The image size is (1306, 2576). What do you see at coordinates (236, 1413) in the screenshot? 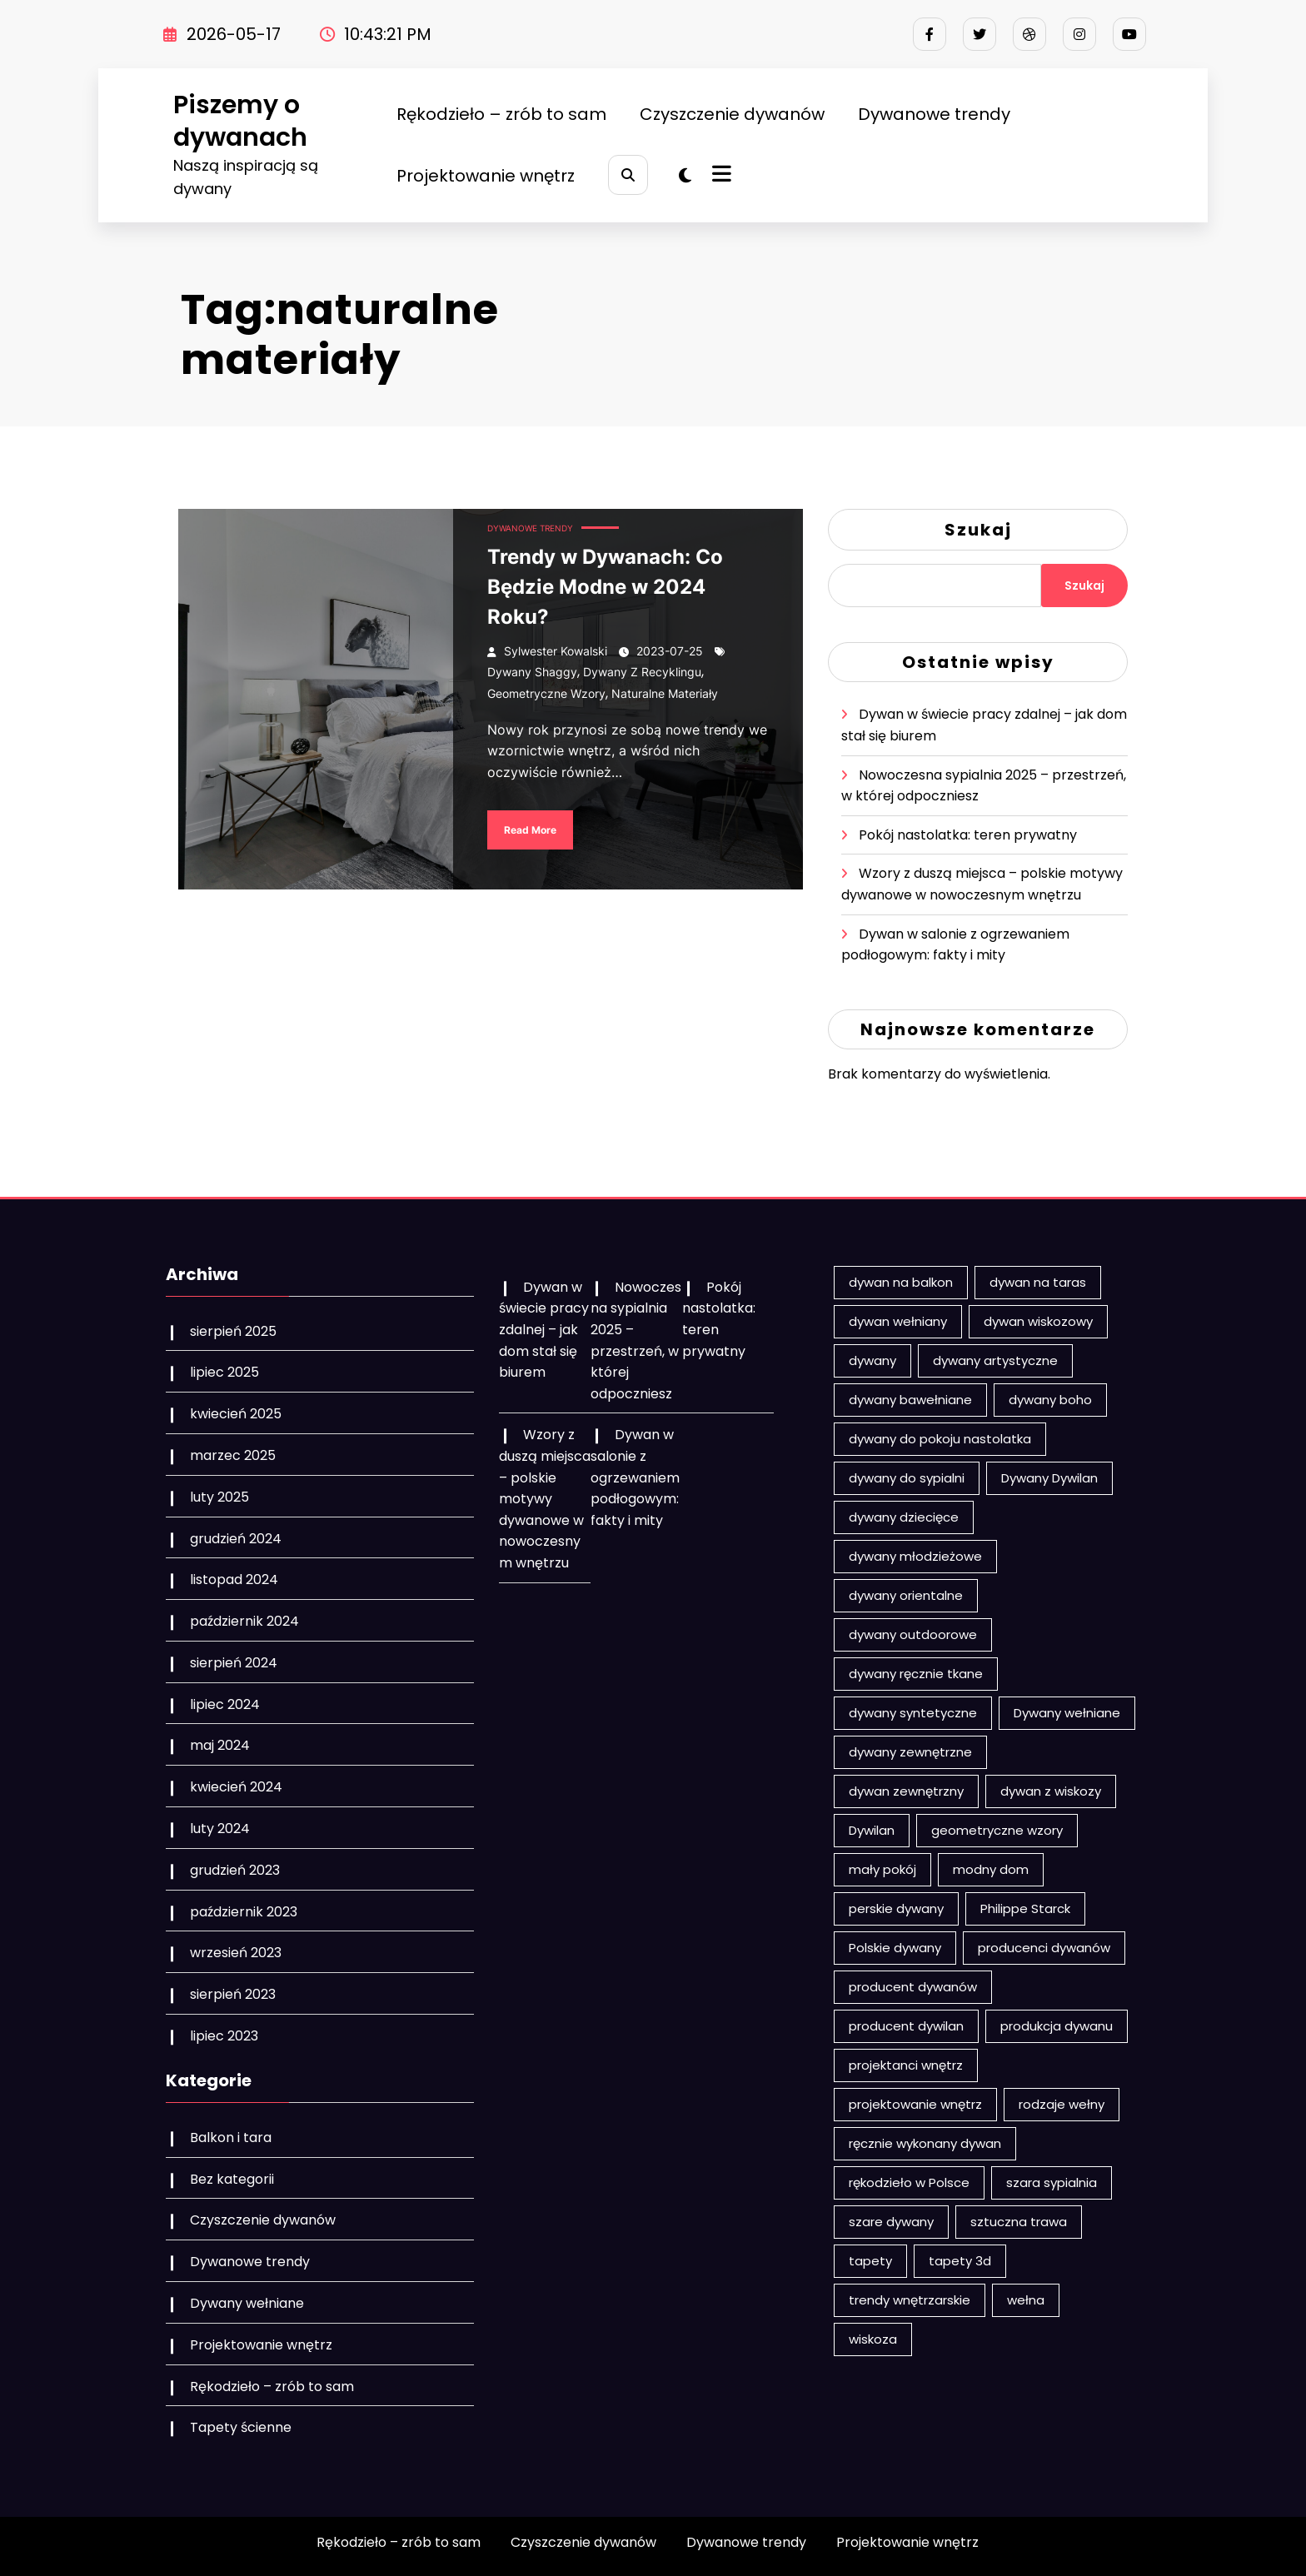
I see `kwiecień 2025` at bounding box center [236, 1413].